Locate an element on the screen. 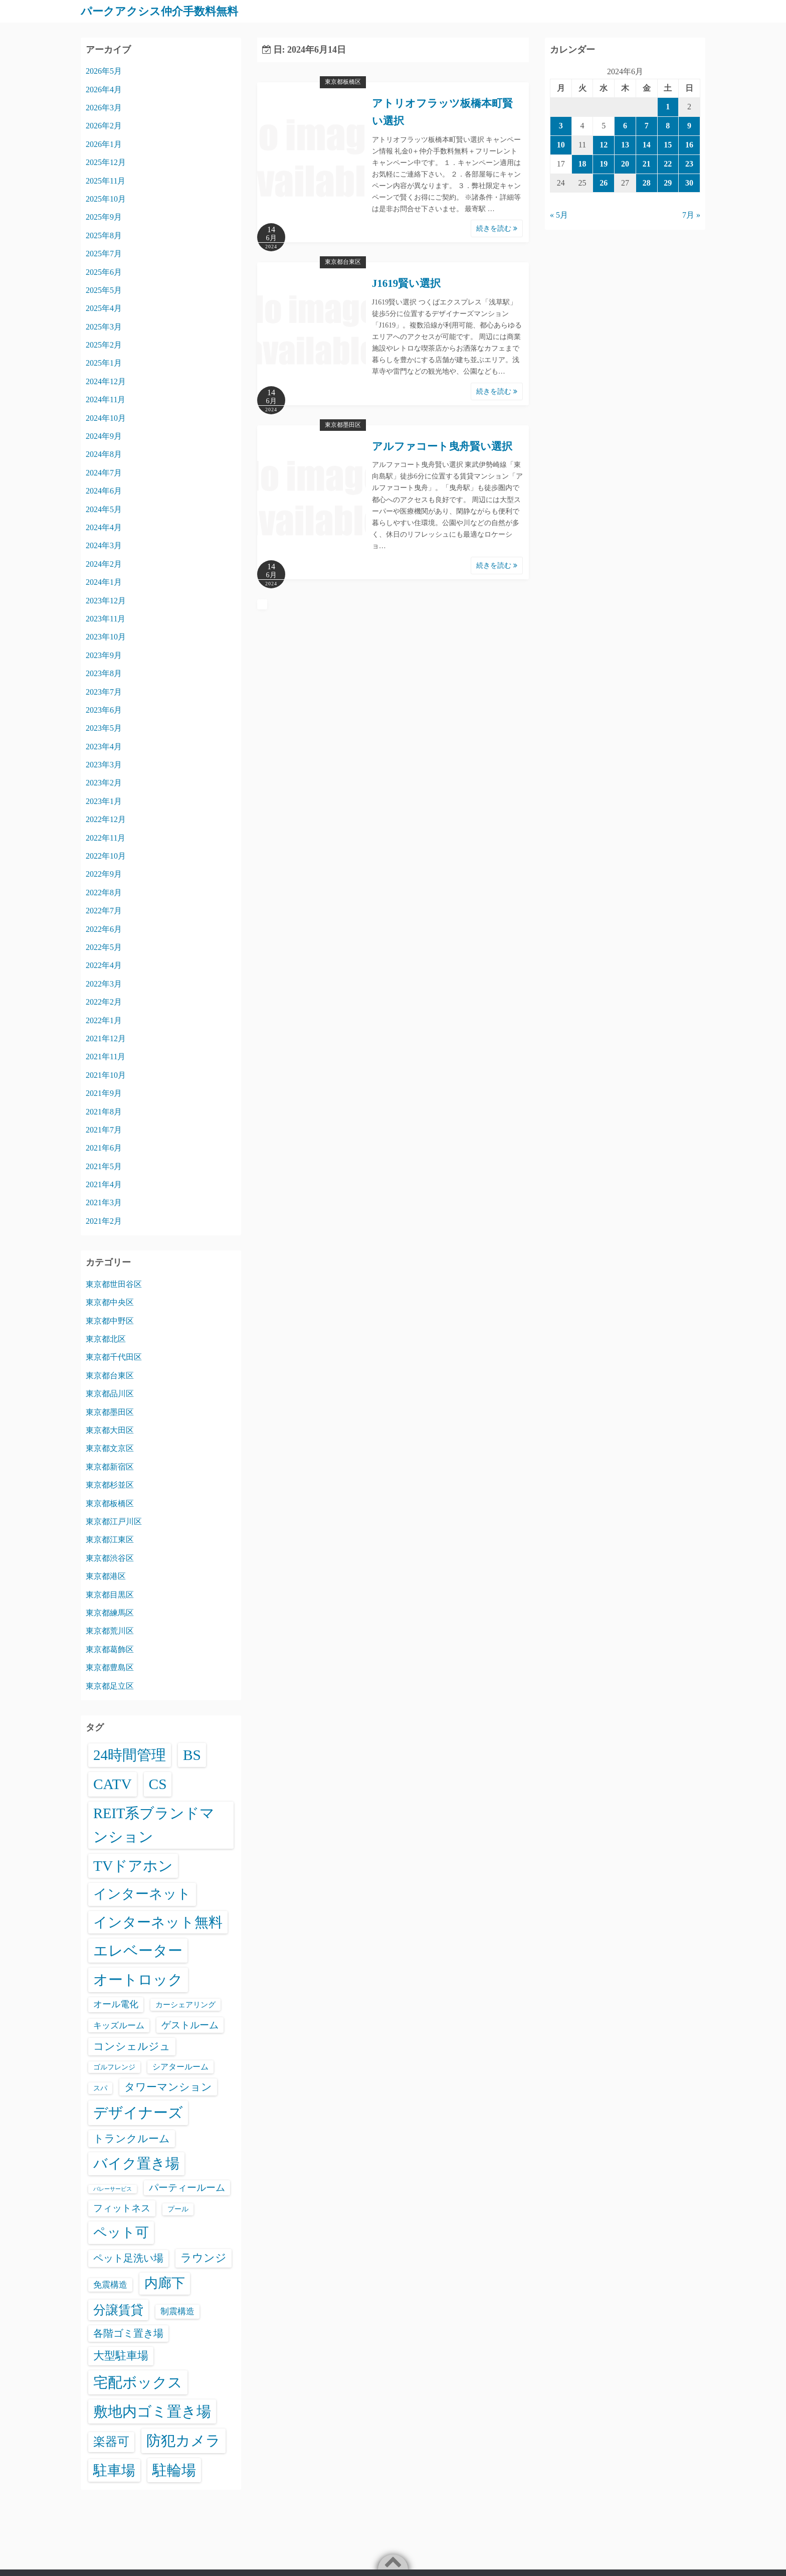  2022年10月 is located at coordinates (106, 855).